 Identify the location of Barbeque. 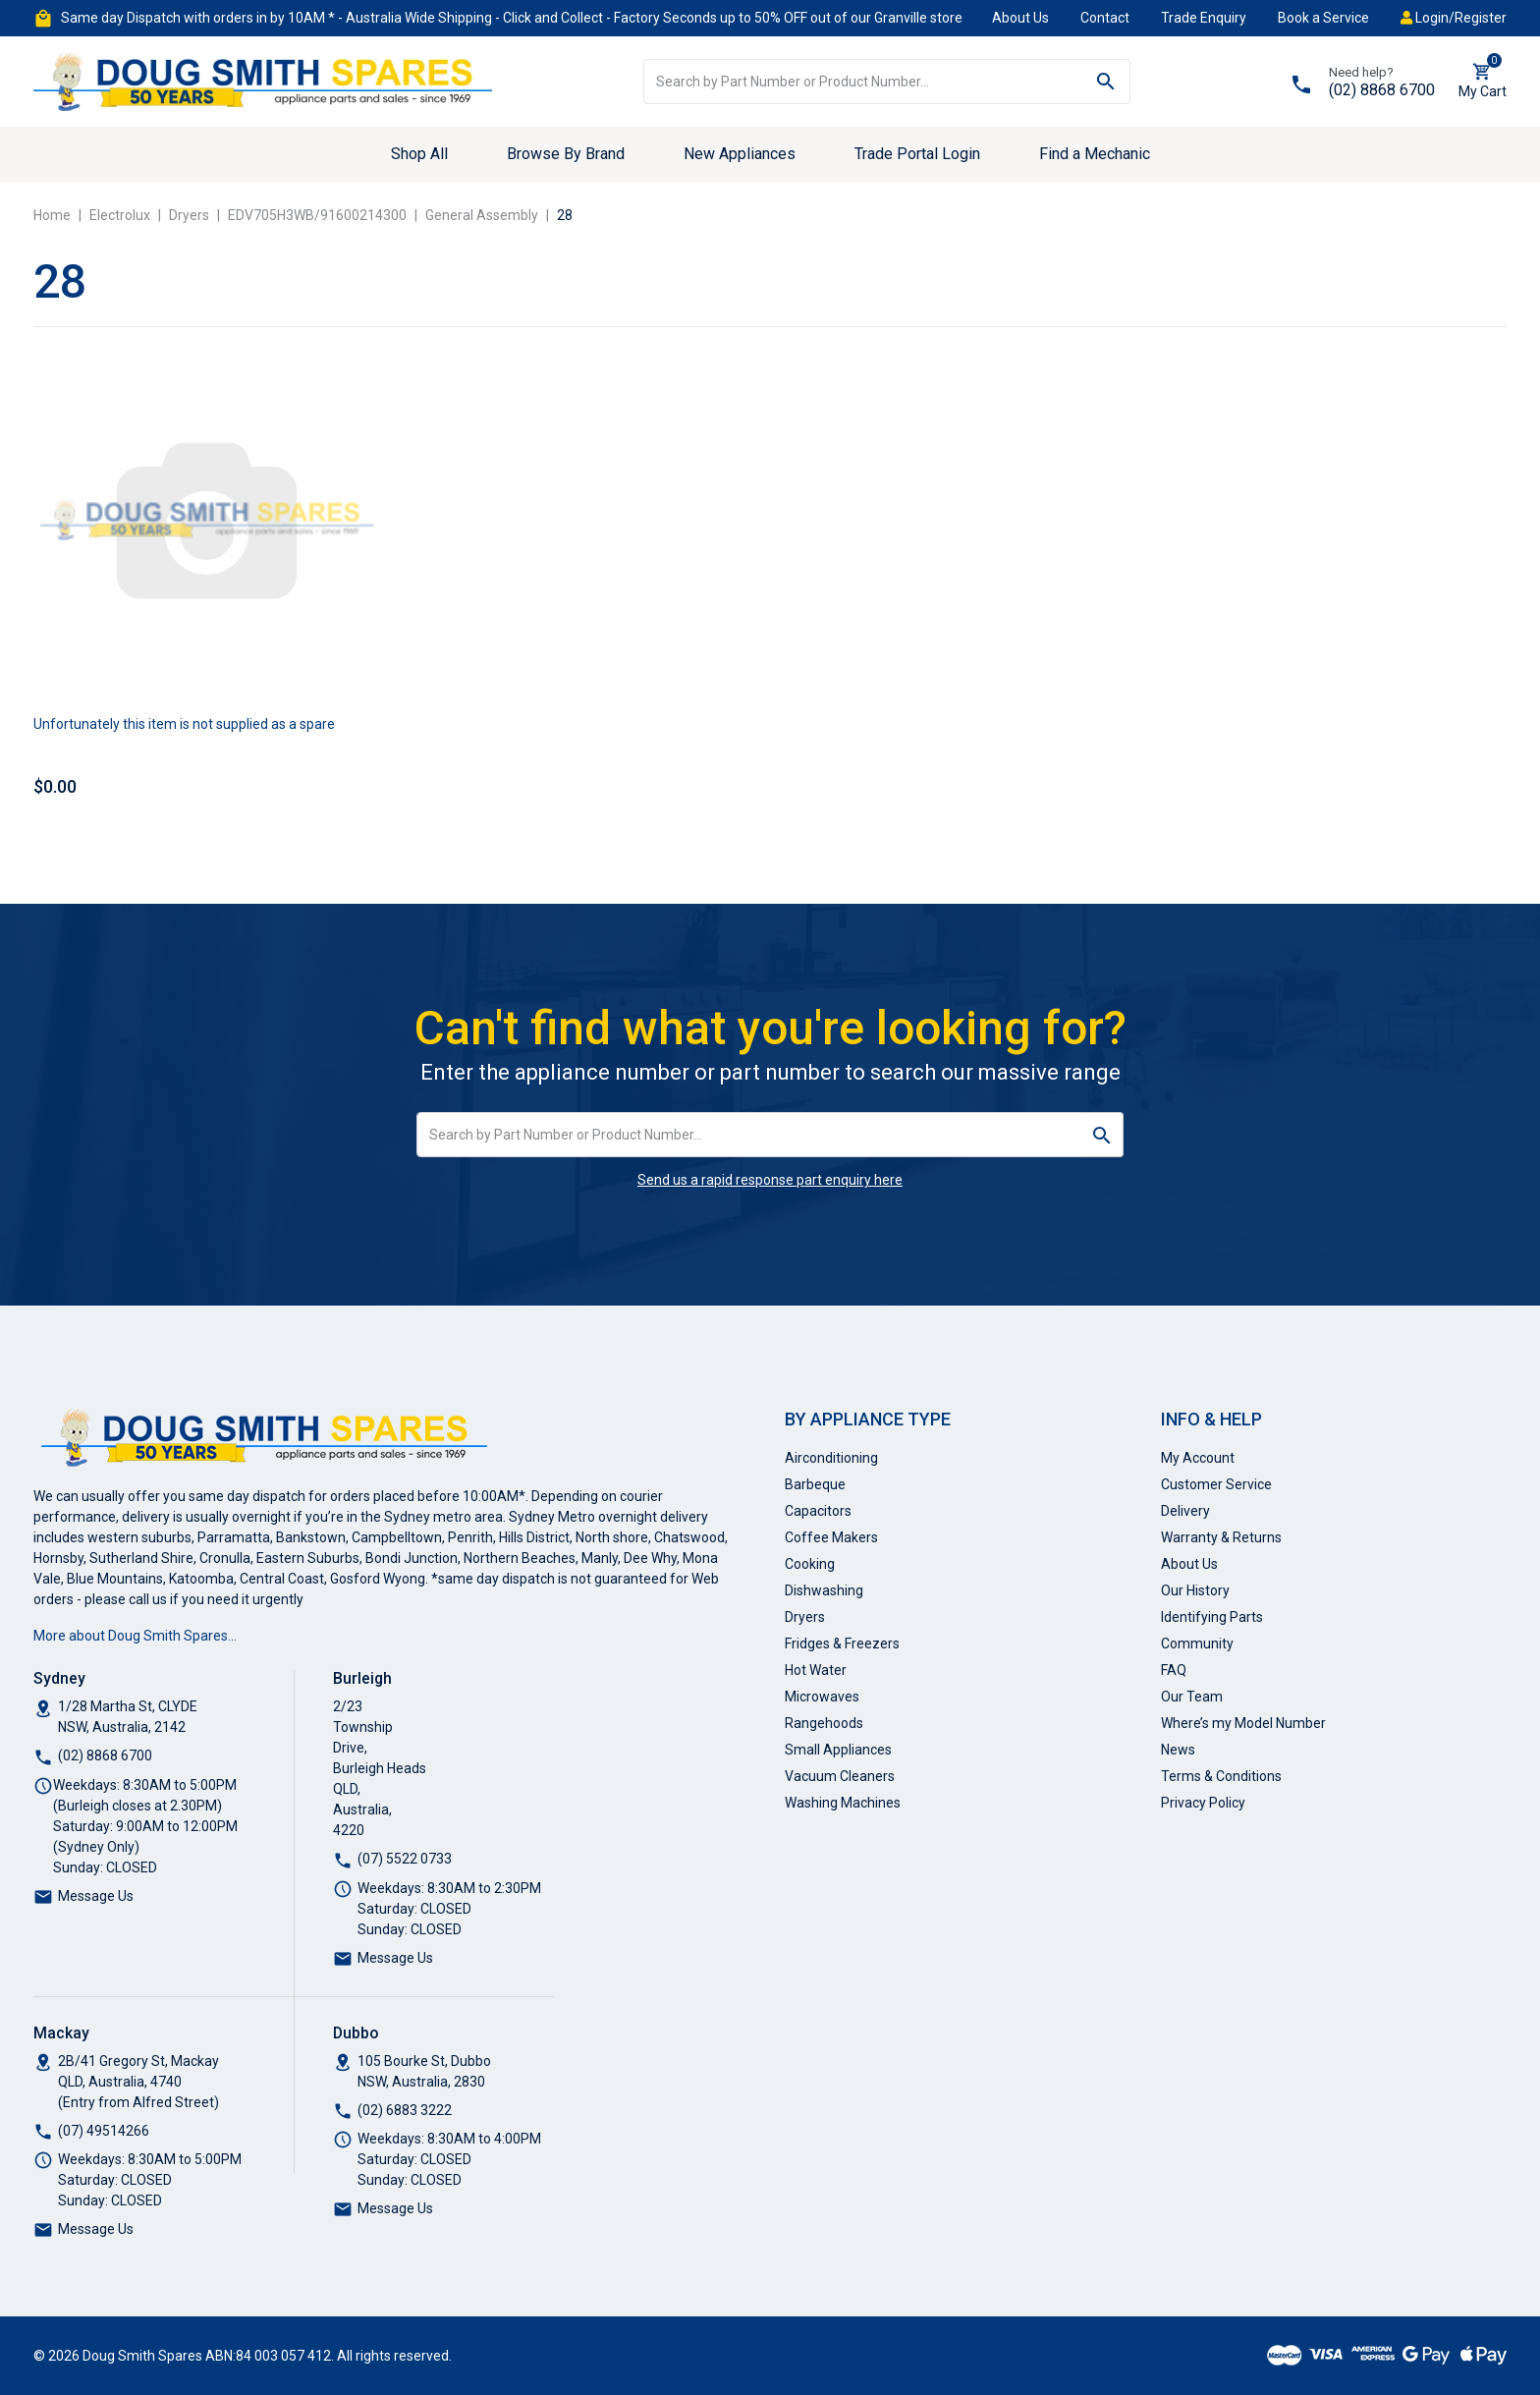
(815, 1484).